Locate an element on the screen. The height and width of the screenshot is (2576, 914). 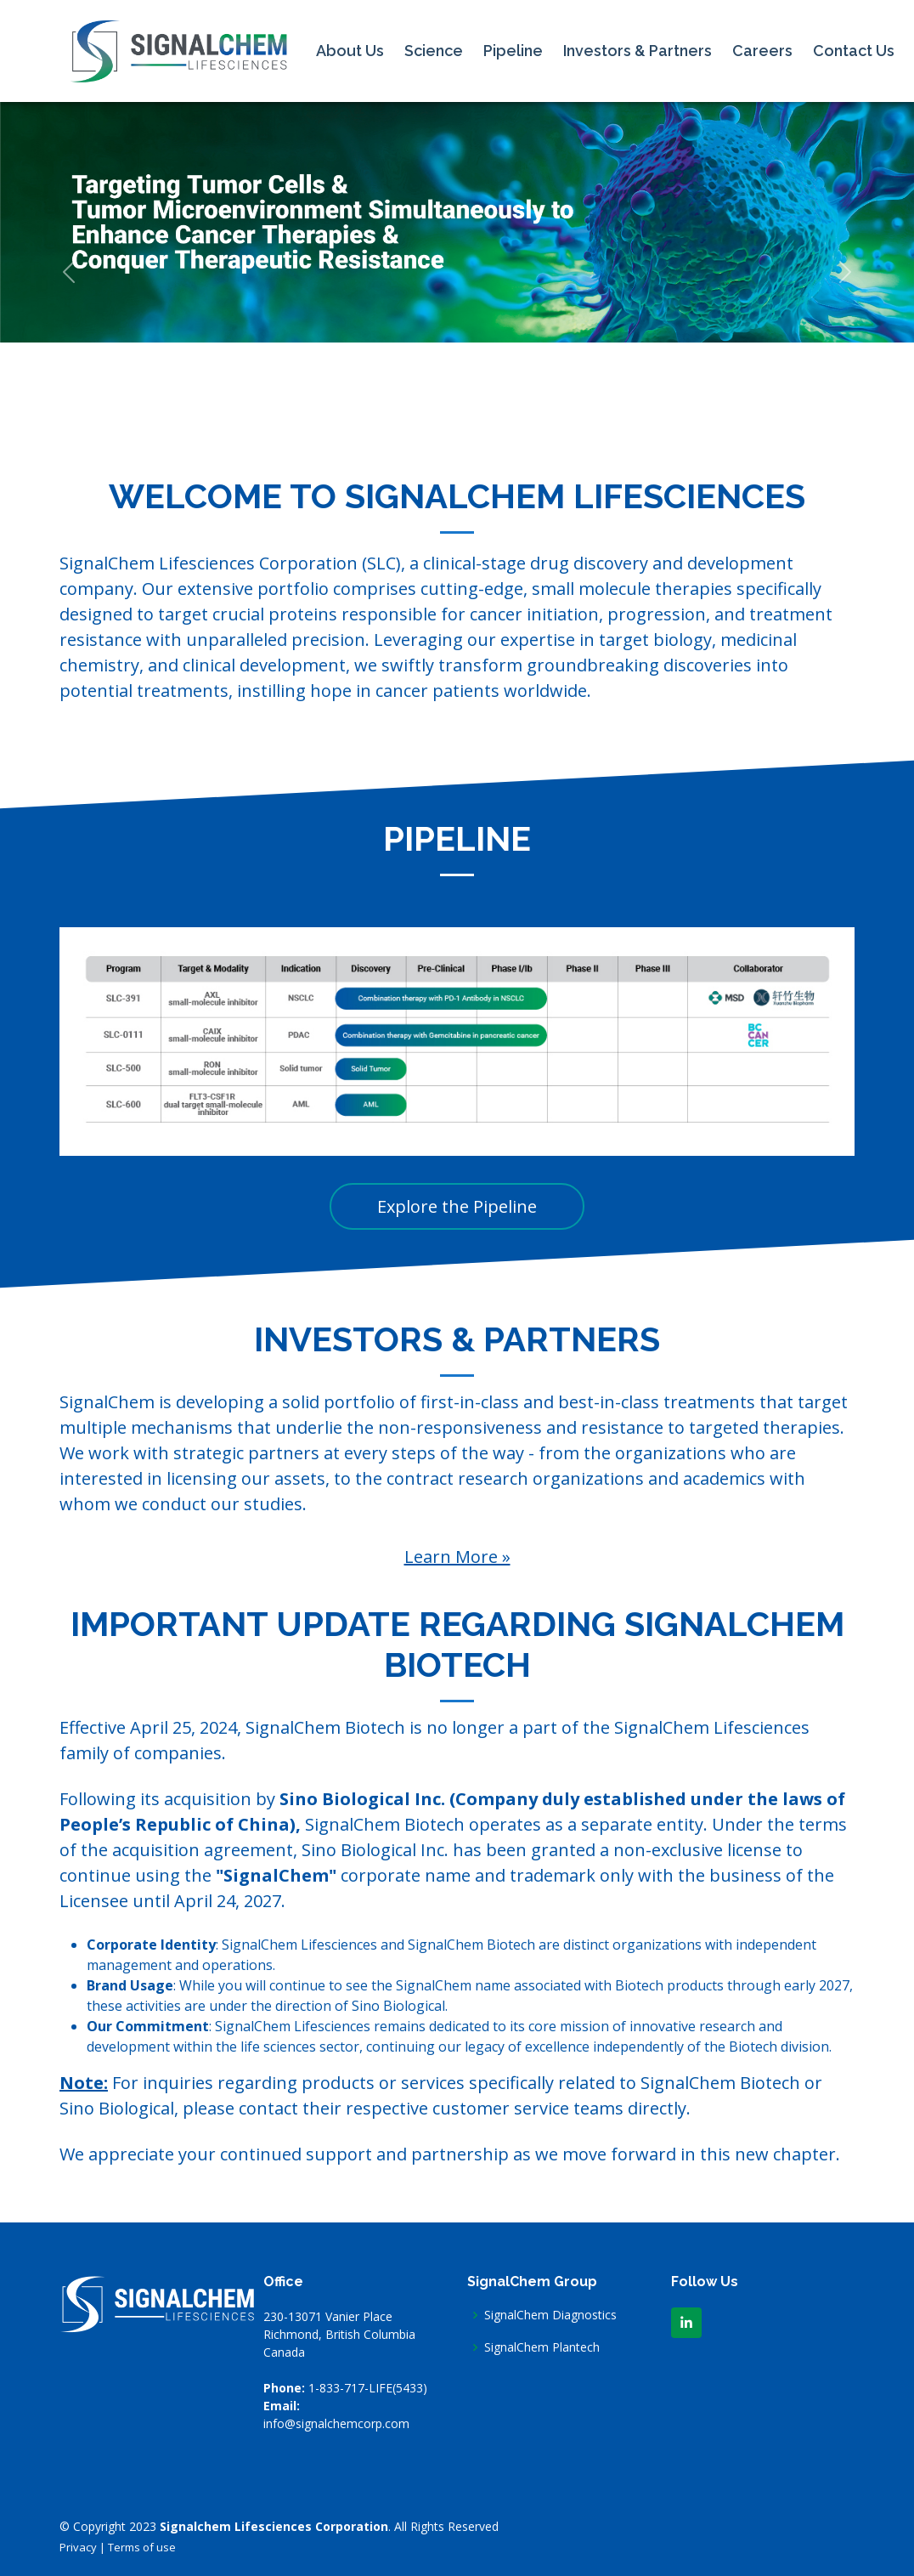
Privacy is located at coordinates (78, 2547).